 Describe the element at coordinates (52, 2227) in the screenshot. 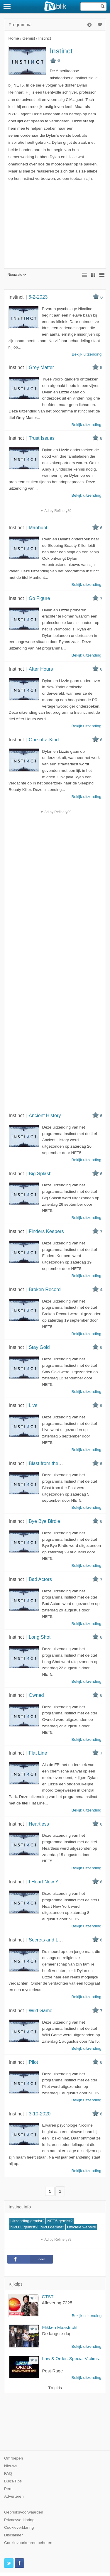

I see `NPO gemist?` at that location.